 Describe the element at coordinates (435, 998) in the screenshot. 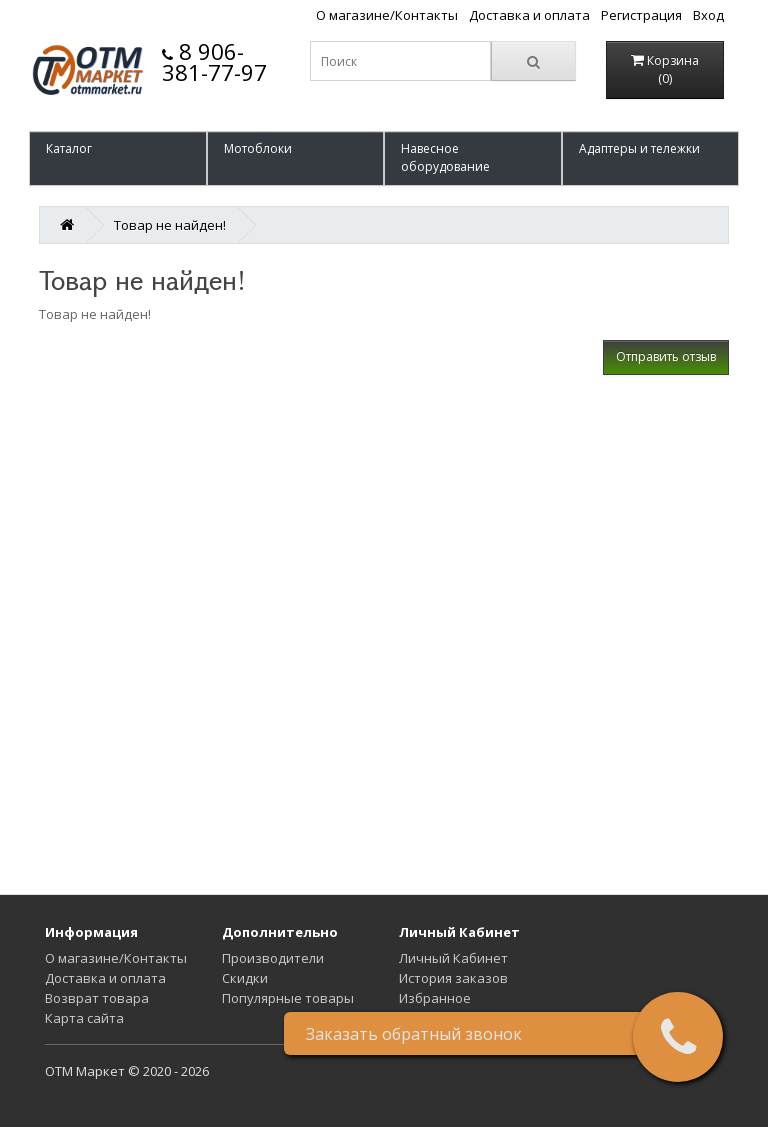

I see `Избранное` at that location.